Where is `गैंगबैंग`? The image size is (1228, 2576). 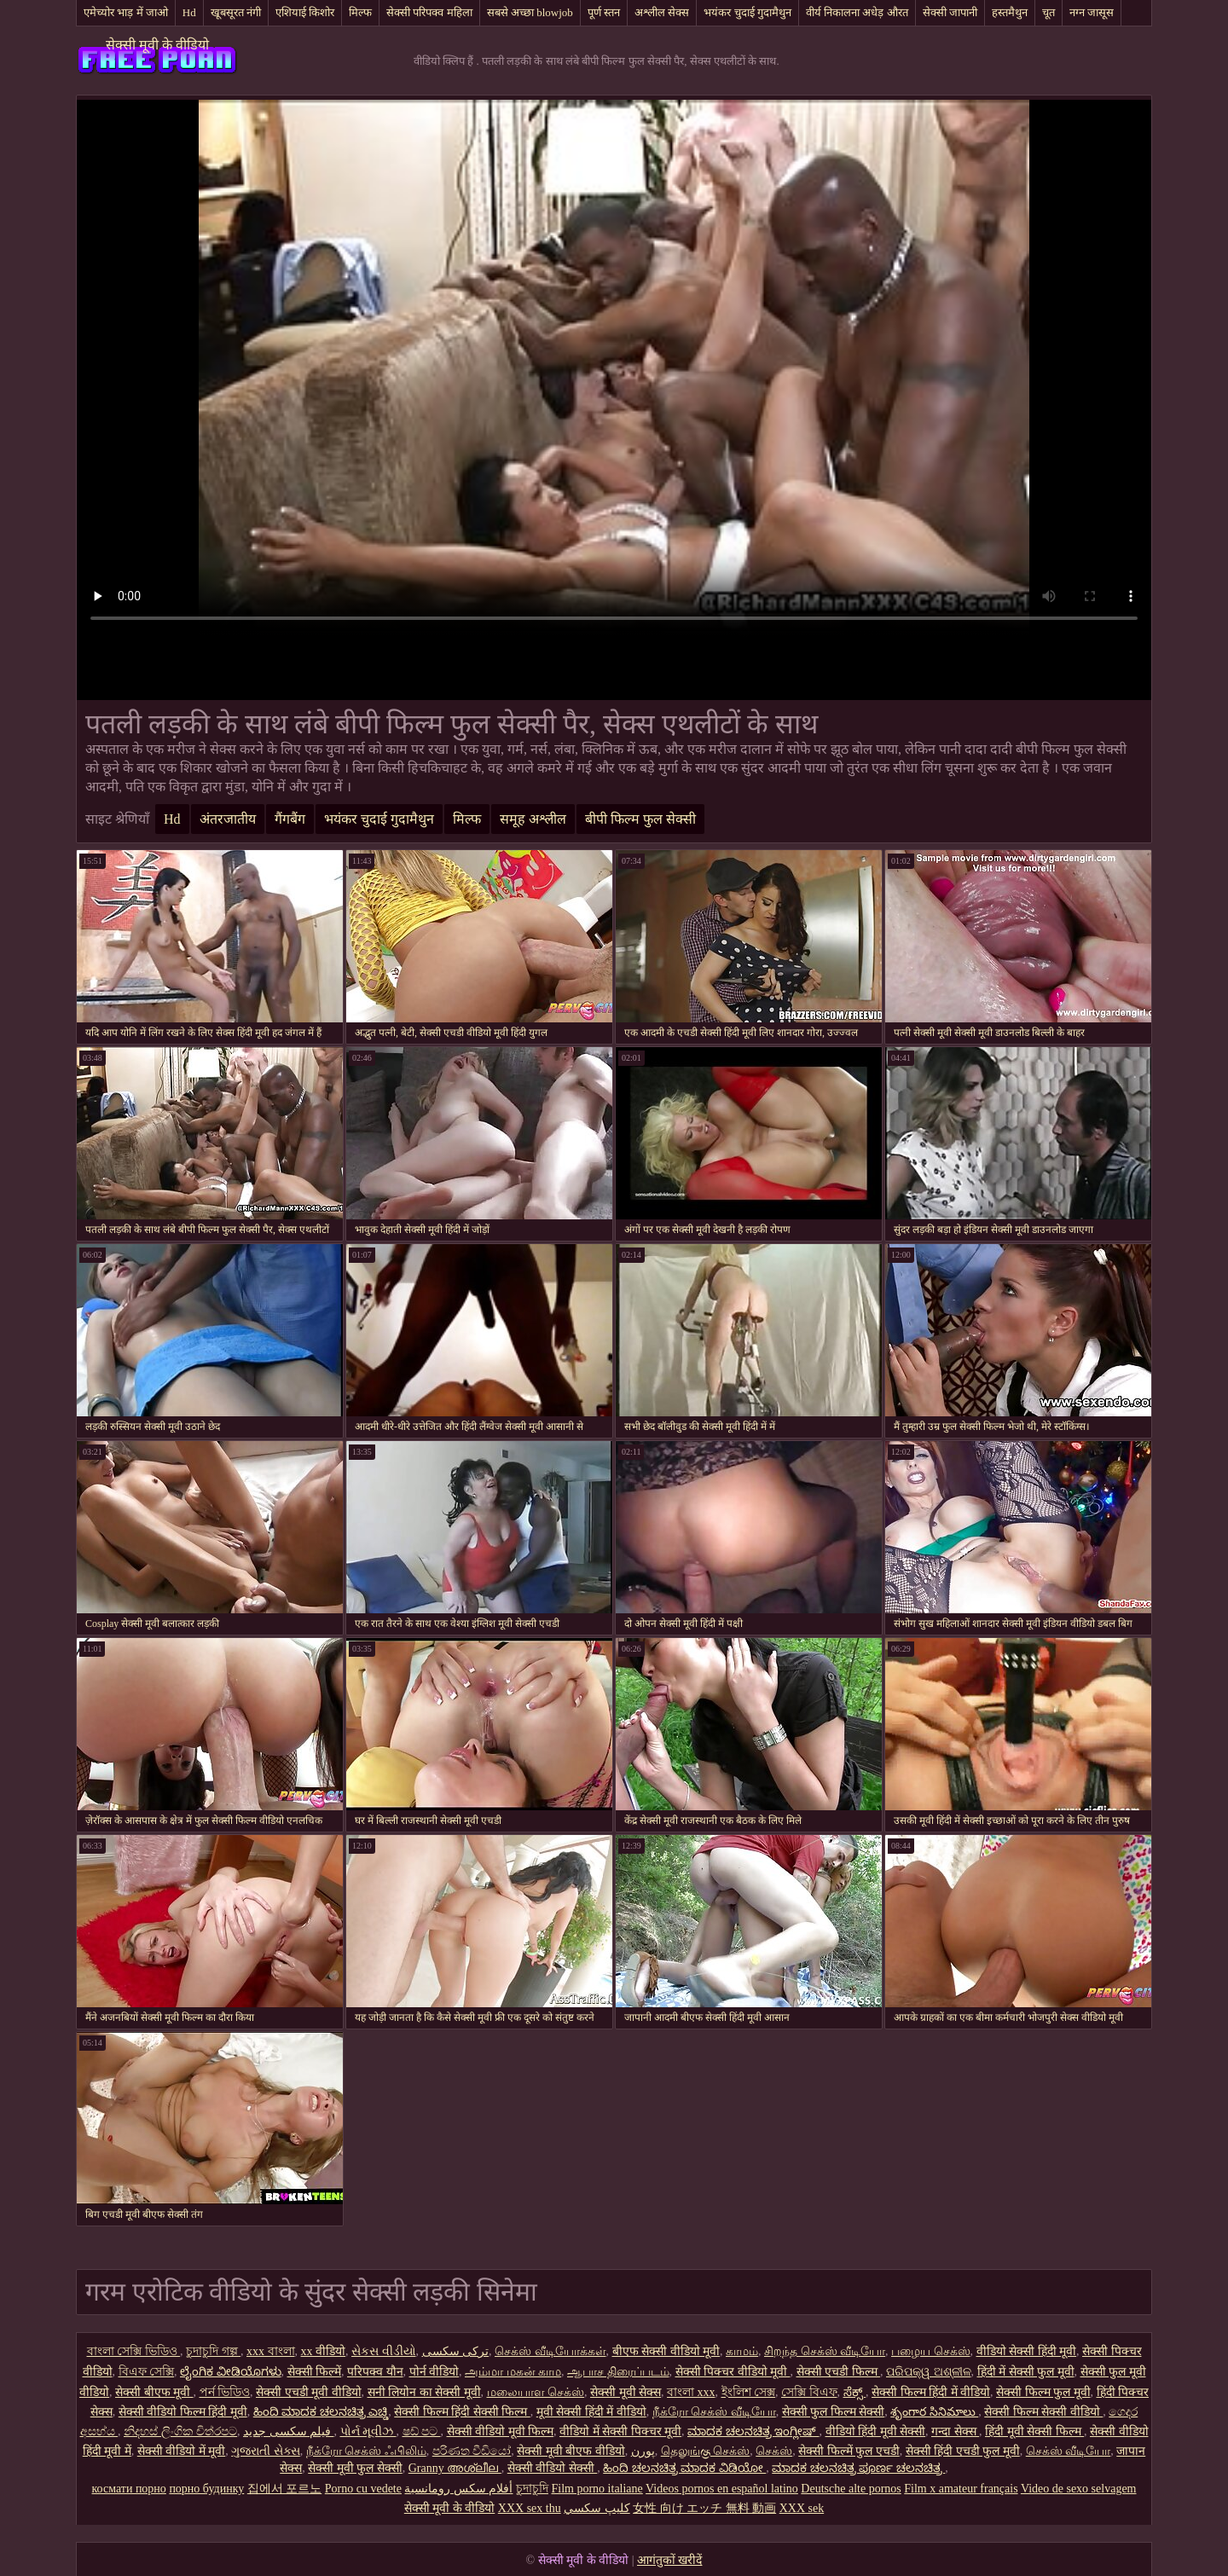 गैंगबैंग is located at coordinates (290, 819).